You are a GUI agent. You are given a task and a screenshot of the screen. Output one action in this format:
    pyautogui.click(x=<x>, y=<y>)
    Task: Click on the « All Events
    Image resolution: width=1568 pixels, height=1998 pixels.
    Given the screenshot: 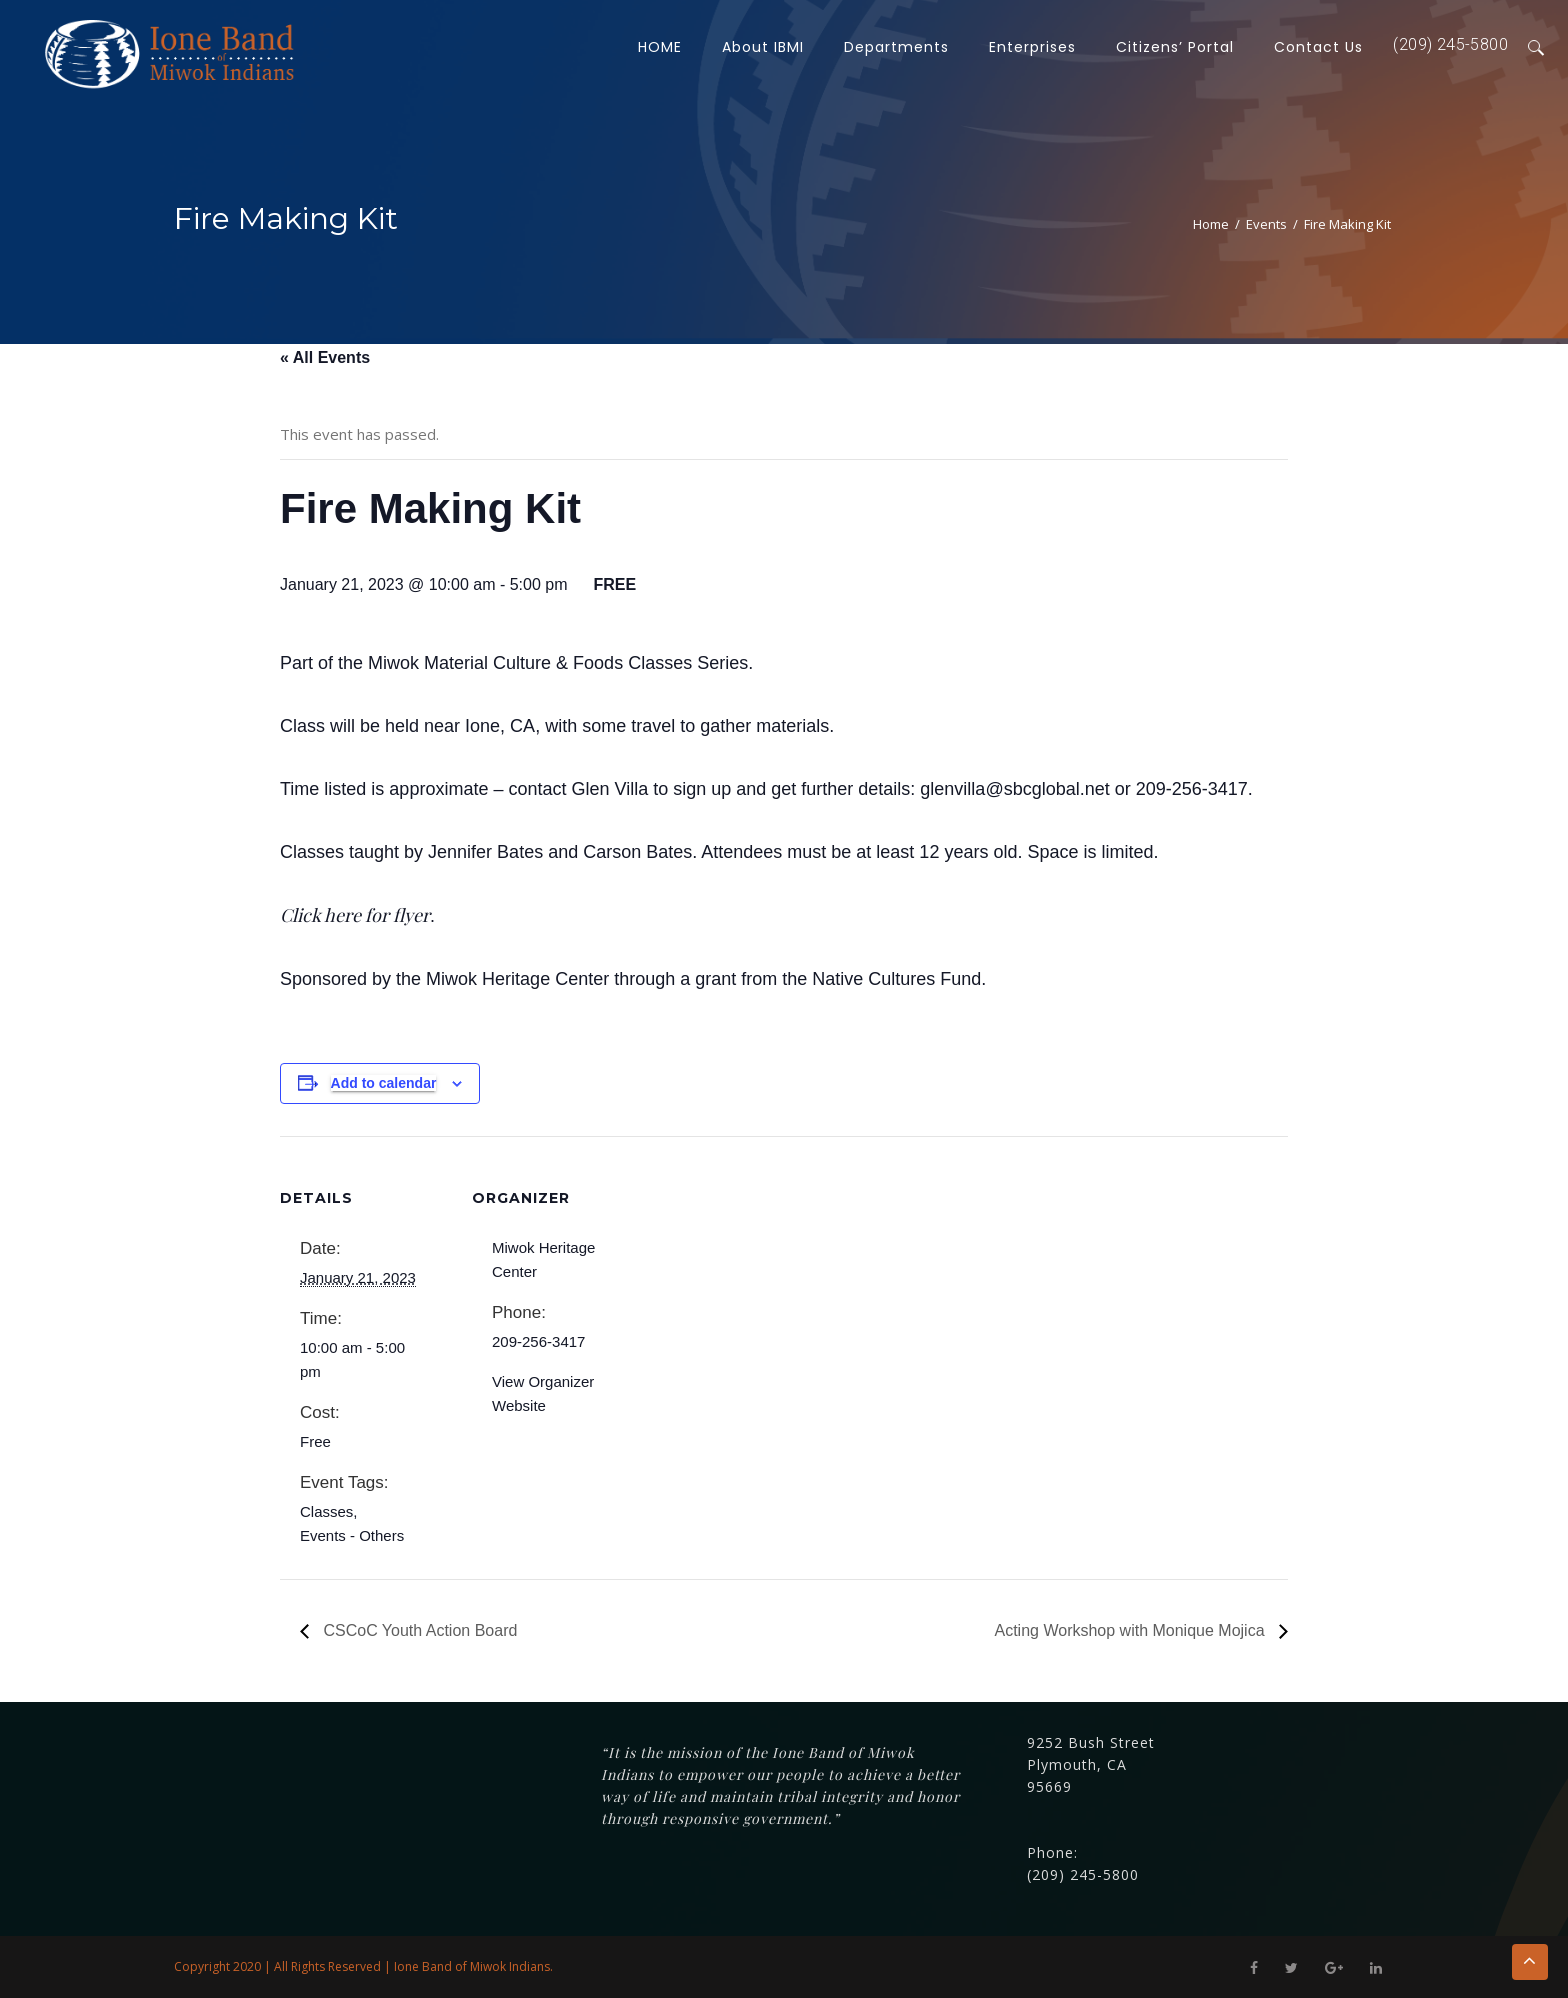 What is the action you would take?
    pyautogui.click(x=325, y=357)
    